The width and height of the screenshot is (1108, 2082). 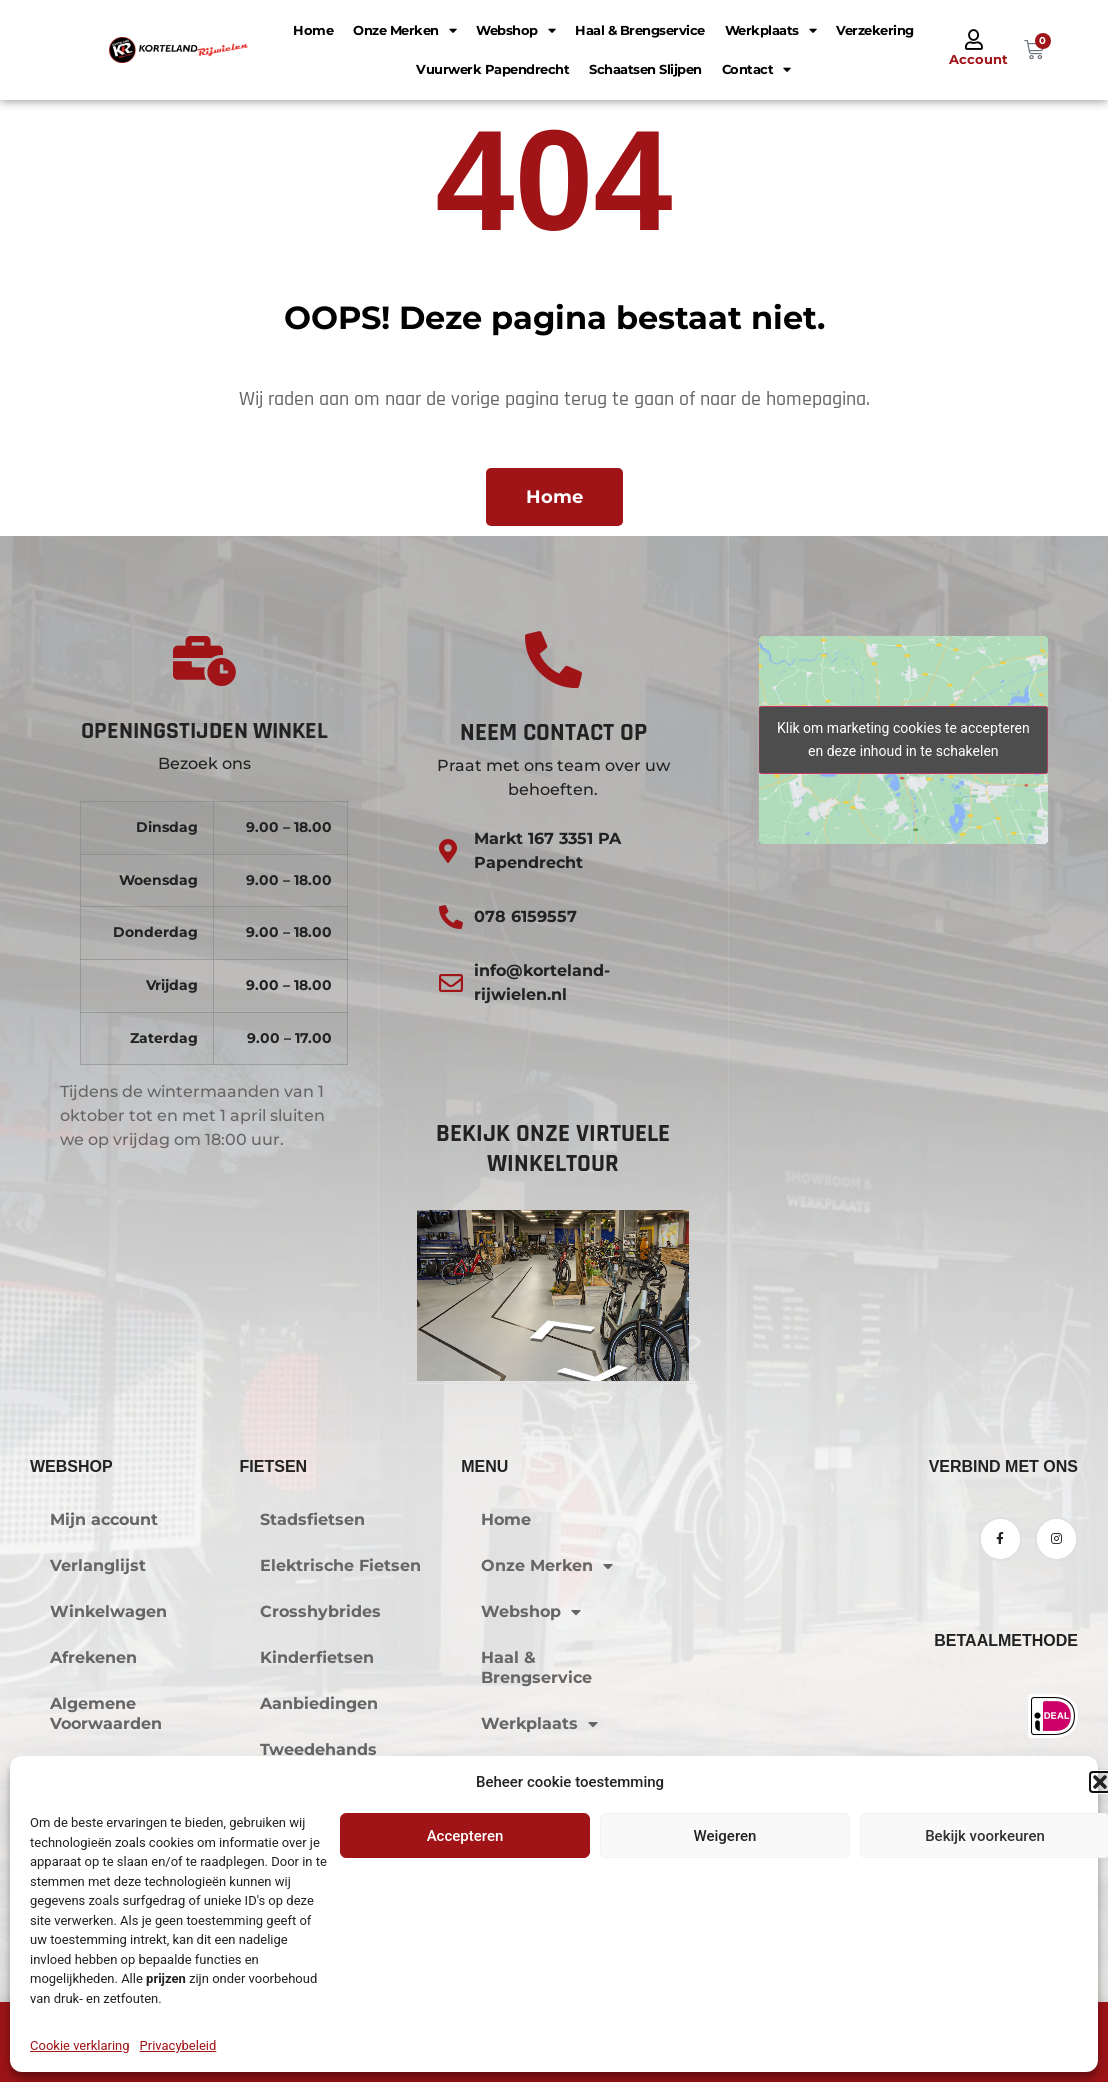 I want to click on Afrekenen, so click(x=93, y=1657).